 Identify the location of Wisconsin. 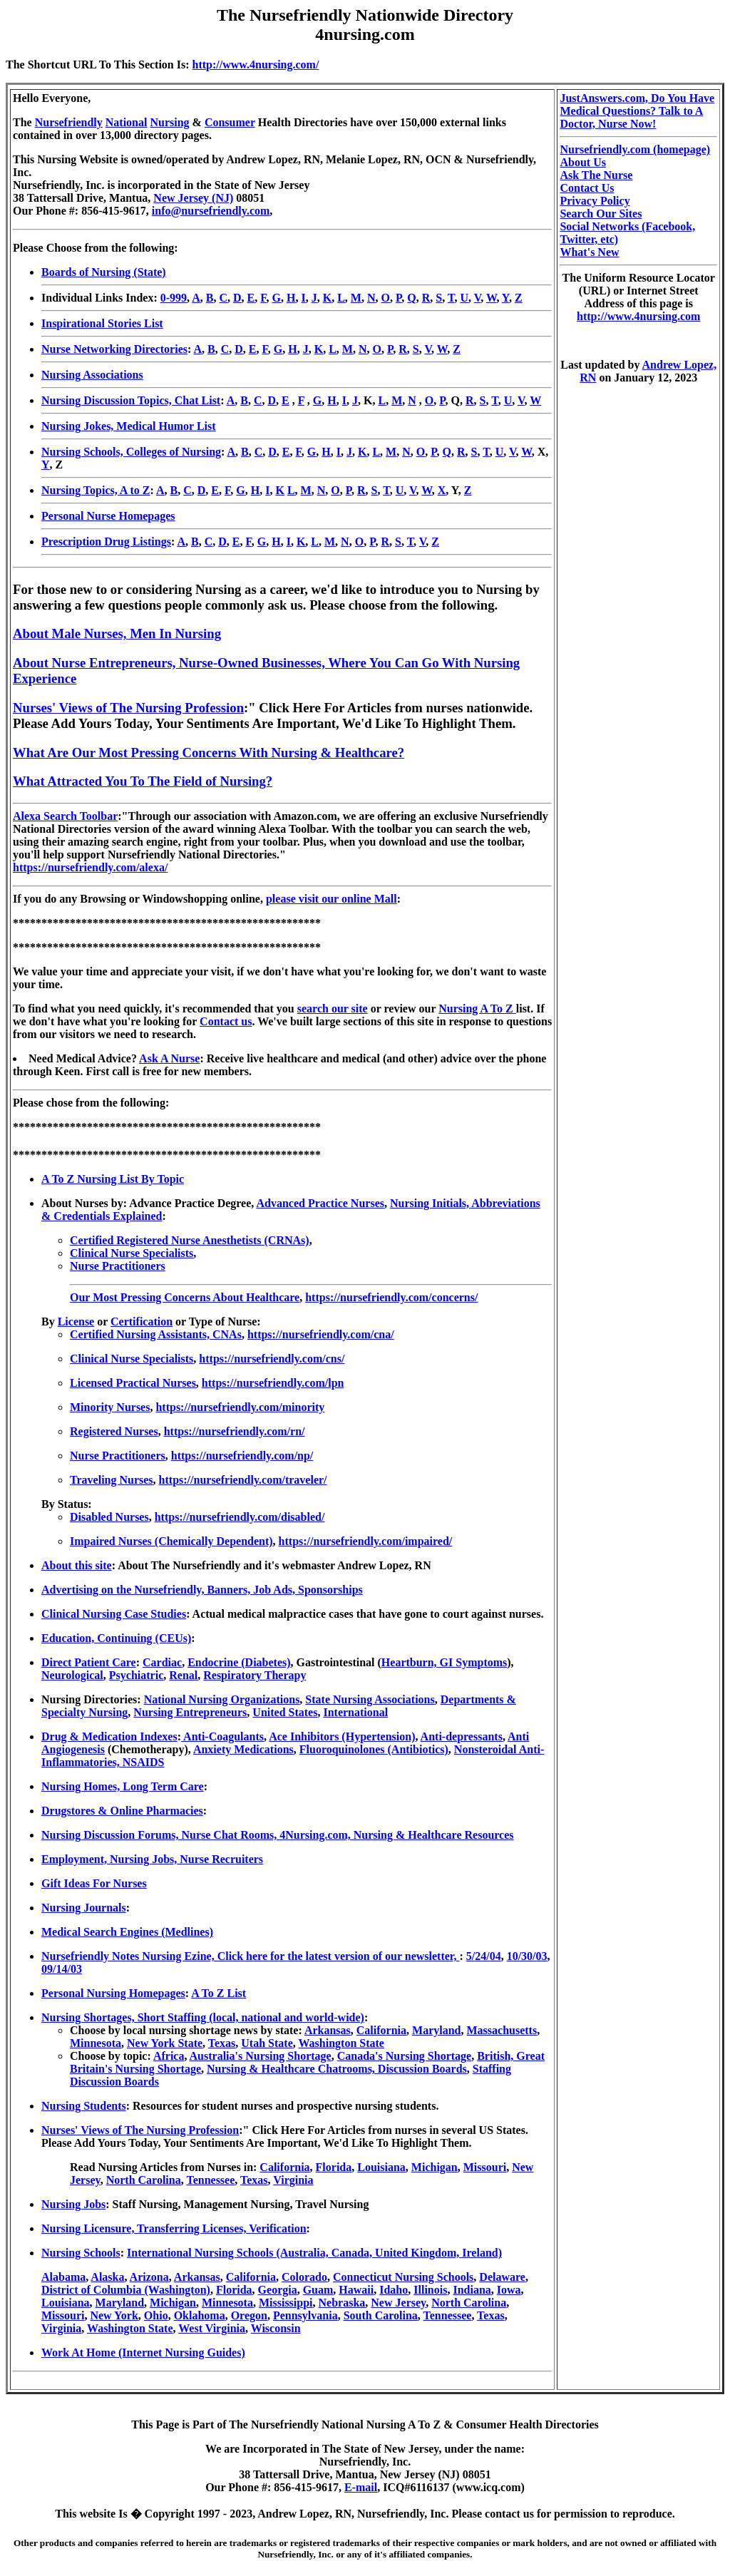
(276, 2328).